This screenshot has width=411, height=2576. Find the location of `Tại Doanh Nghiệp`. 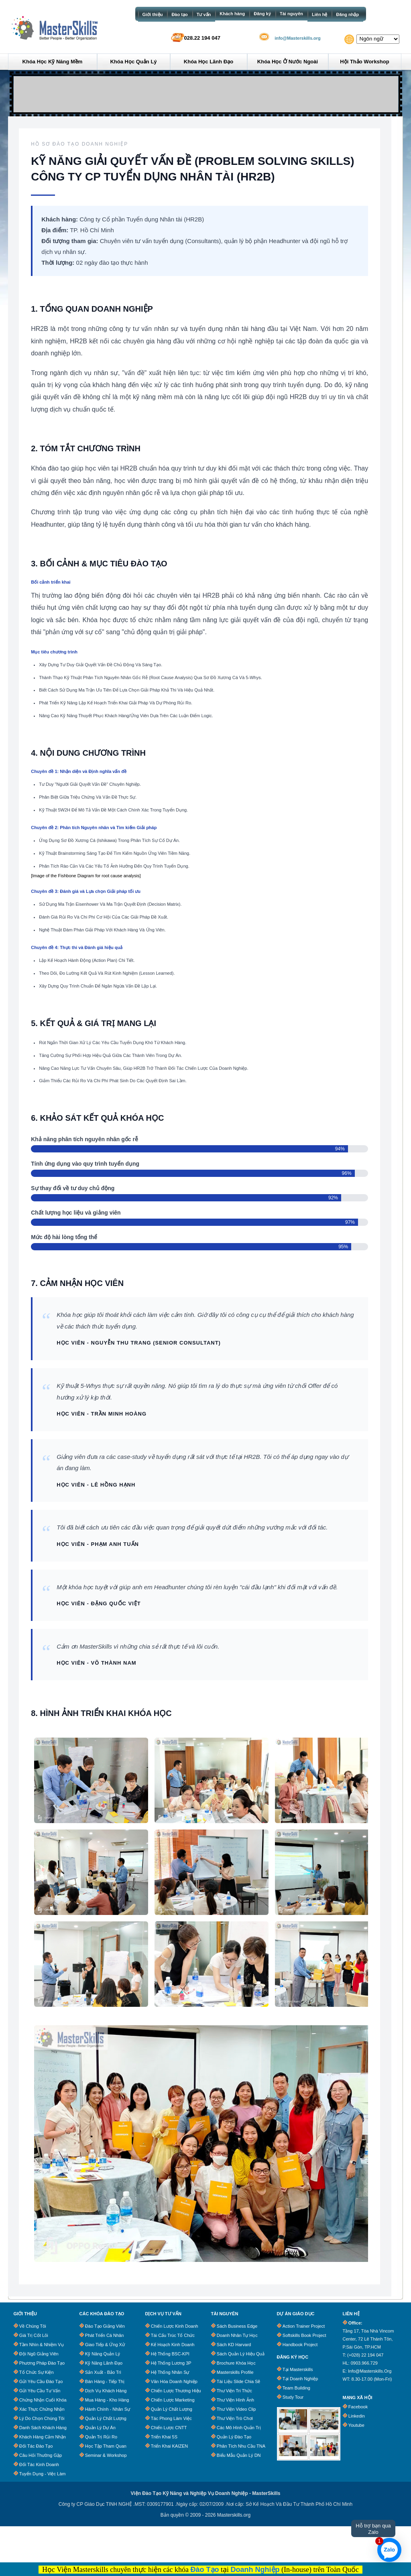

Tại Doanh Nghiệp is located at coordinates (300, 2378).